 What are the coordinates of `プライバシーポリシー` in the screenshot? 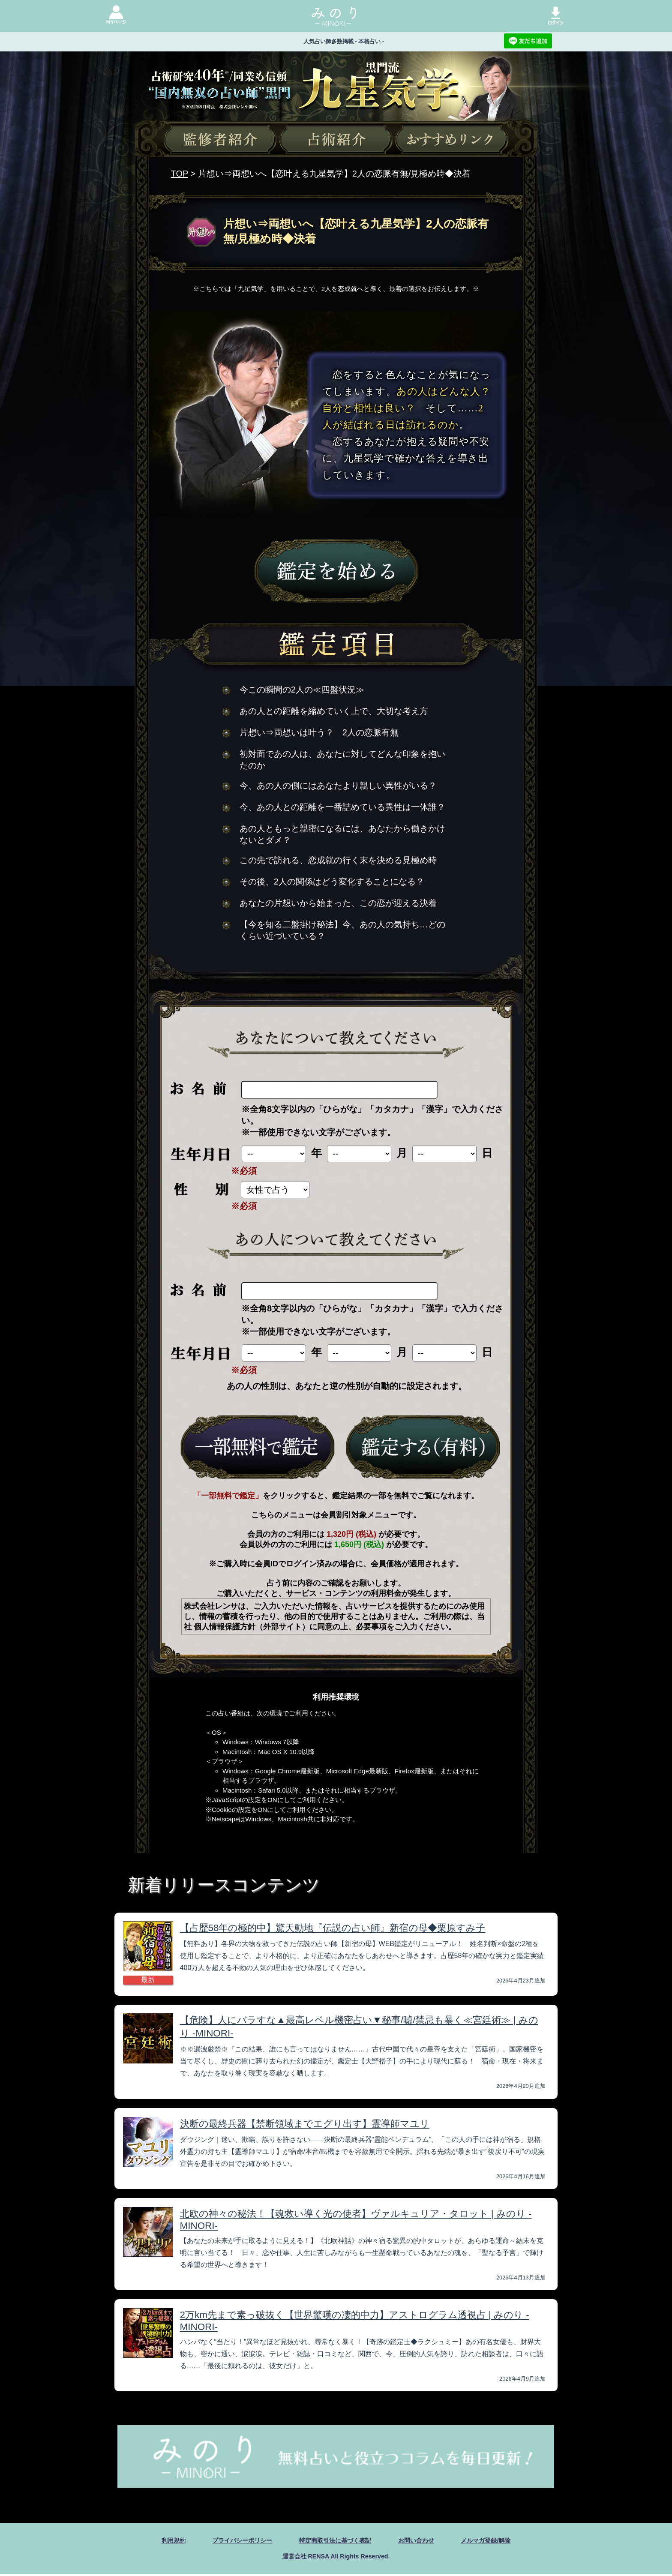 It's located at (232, 2540).